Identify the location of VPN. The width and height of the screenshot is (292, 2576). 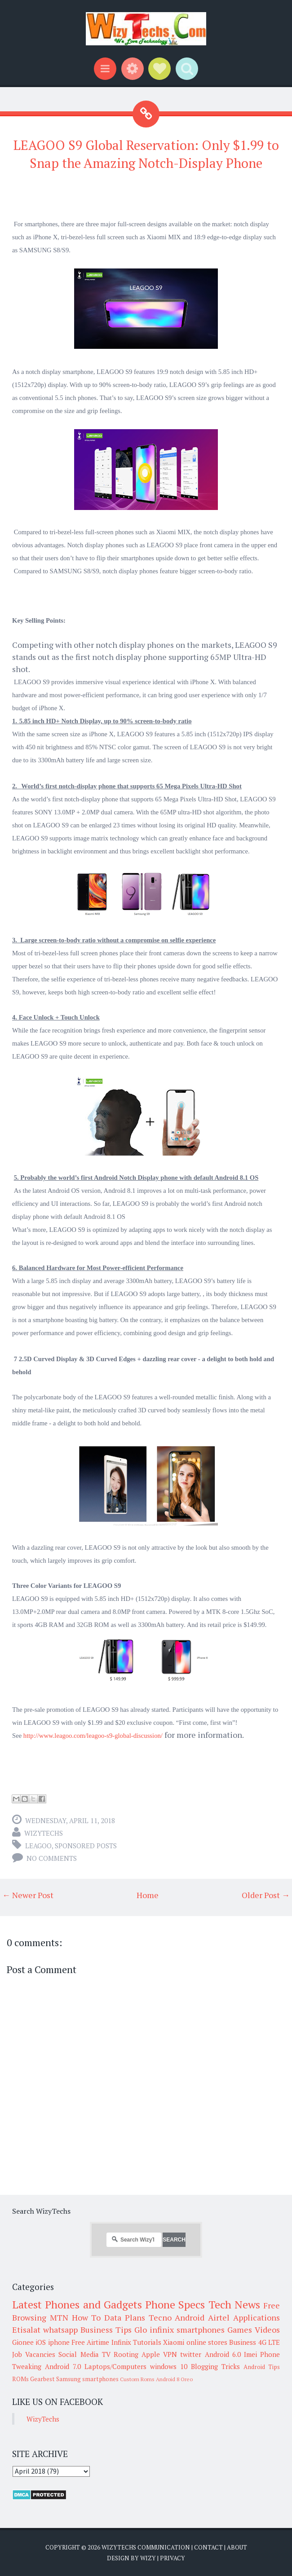
(170, 2354).